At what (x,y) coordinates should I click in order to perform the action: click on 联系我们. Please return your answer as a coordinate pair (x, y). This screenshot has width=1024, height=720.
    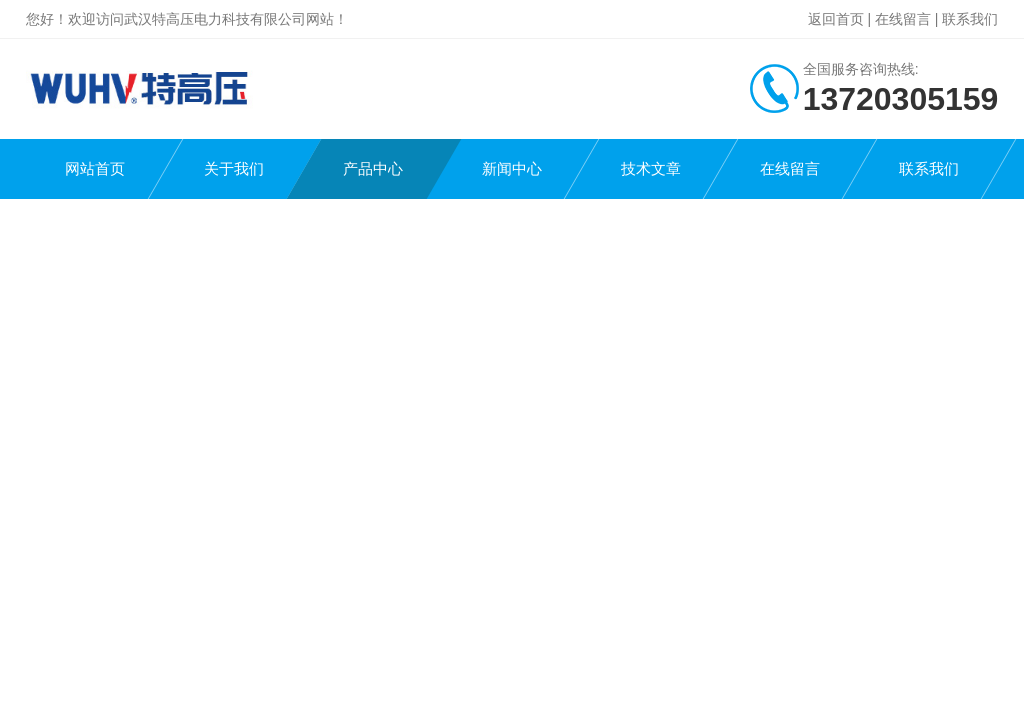
    Looking at the image, I should click on (970, 19).